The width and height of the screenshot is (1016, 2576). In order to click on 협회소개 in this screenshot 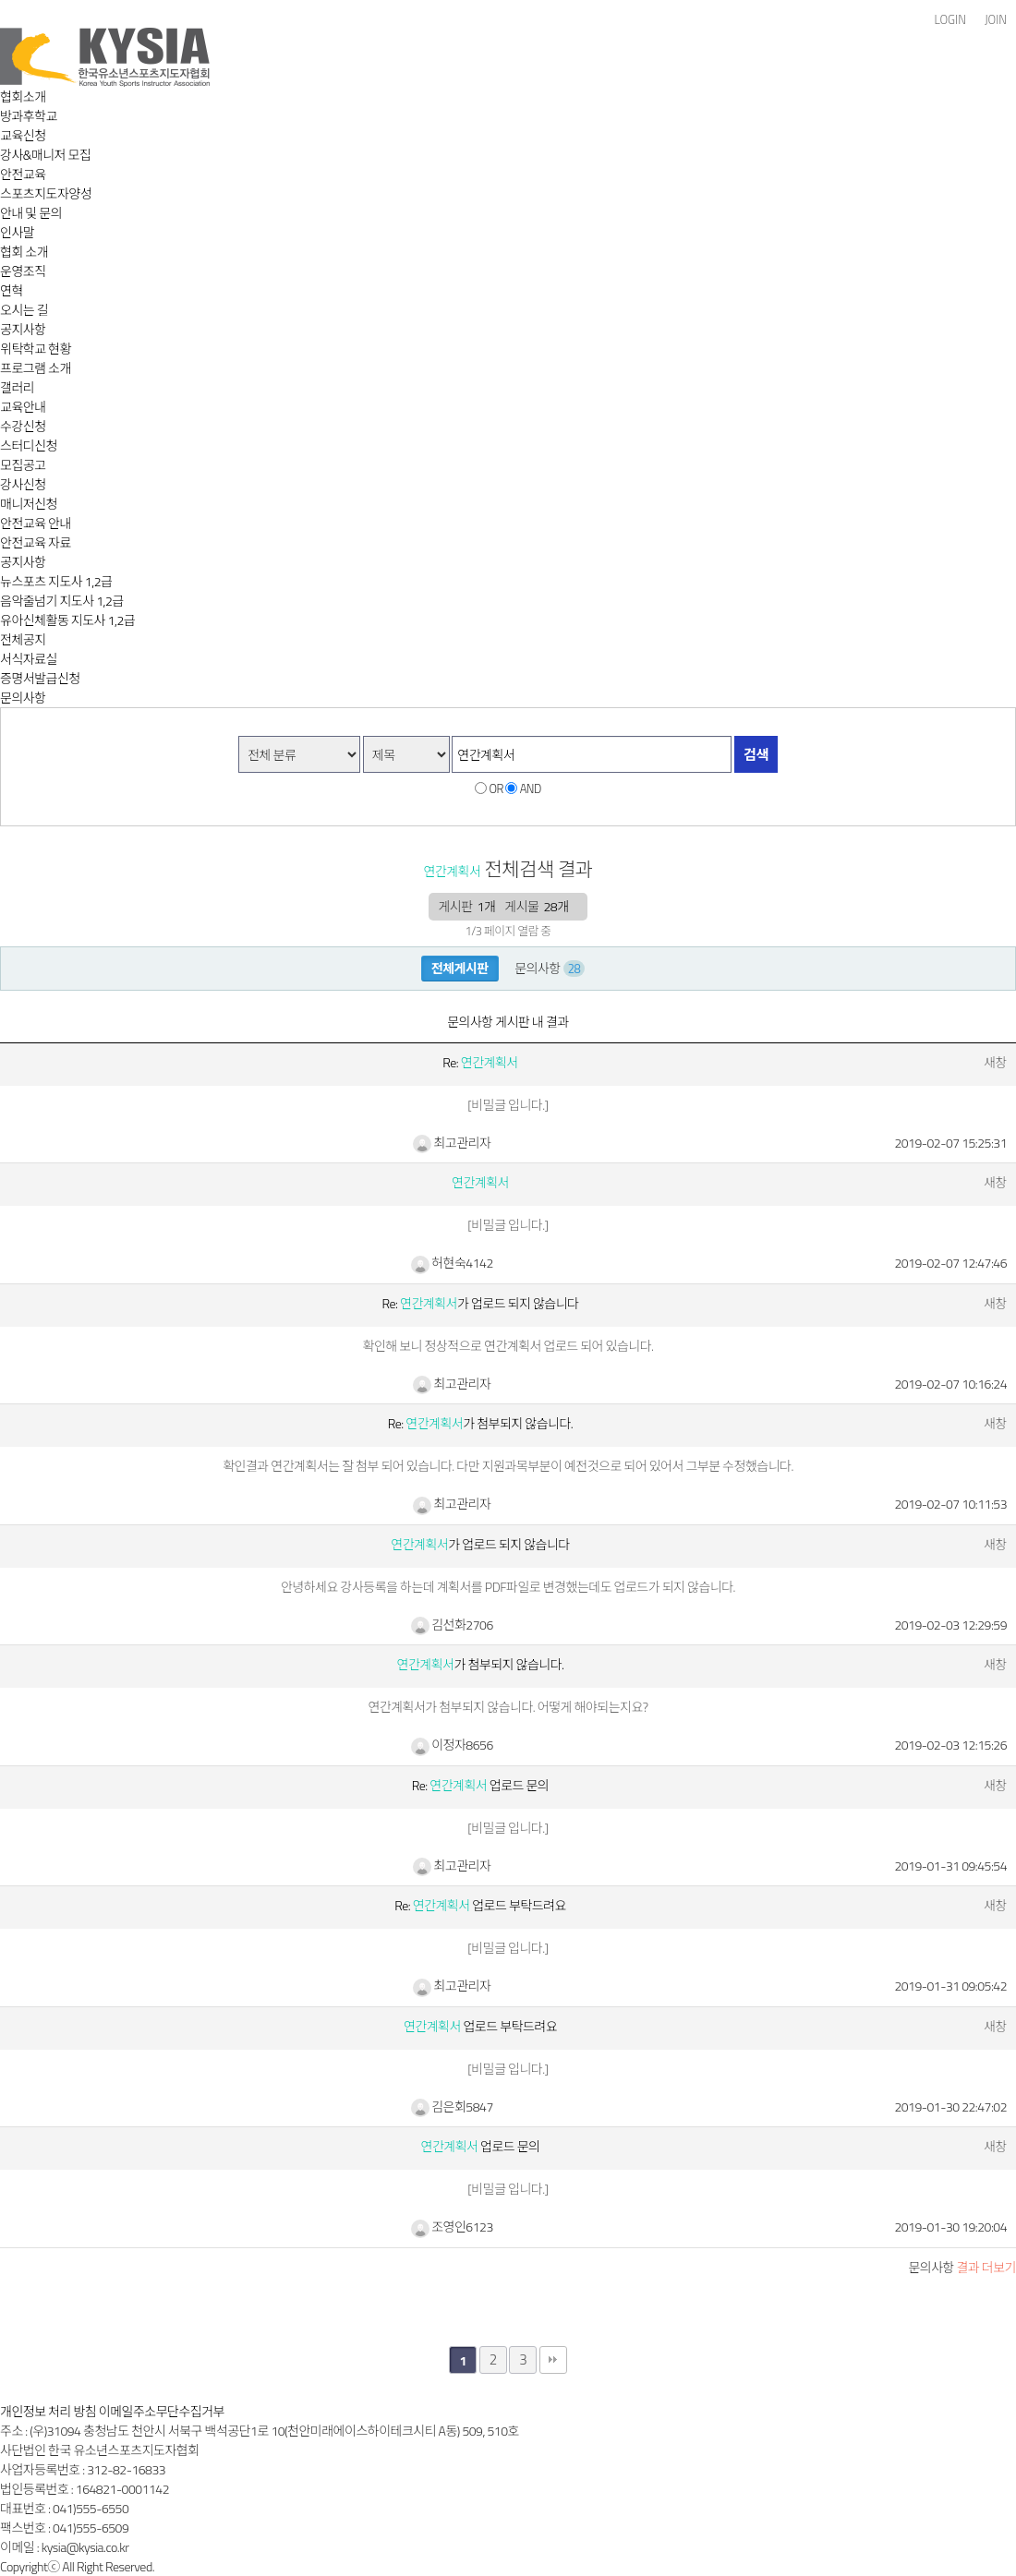, I will do `click(23, 96)`.